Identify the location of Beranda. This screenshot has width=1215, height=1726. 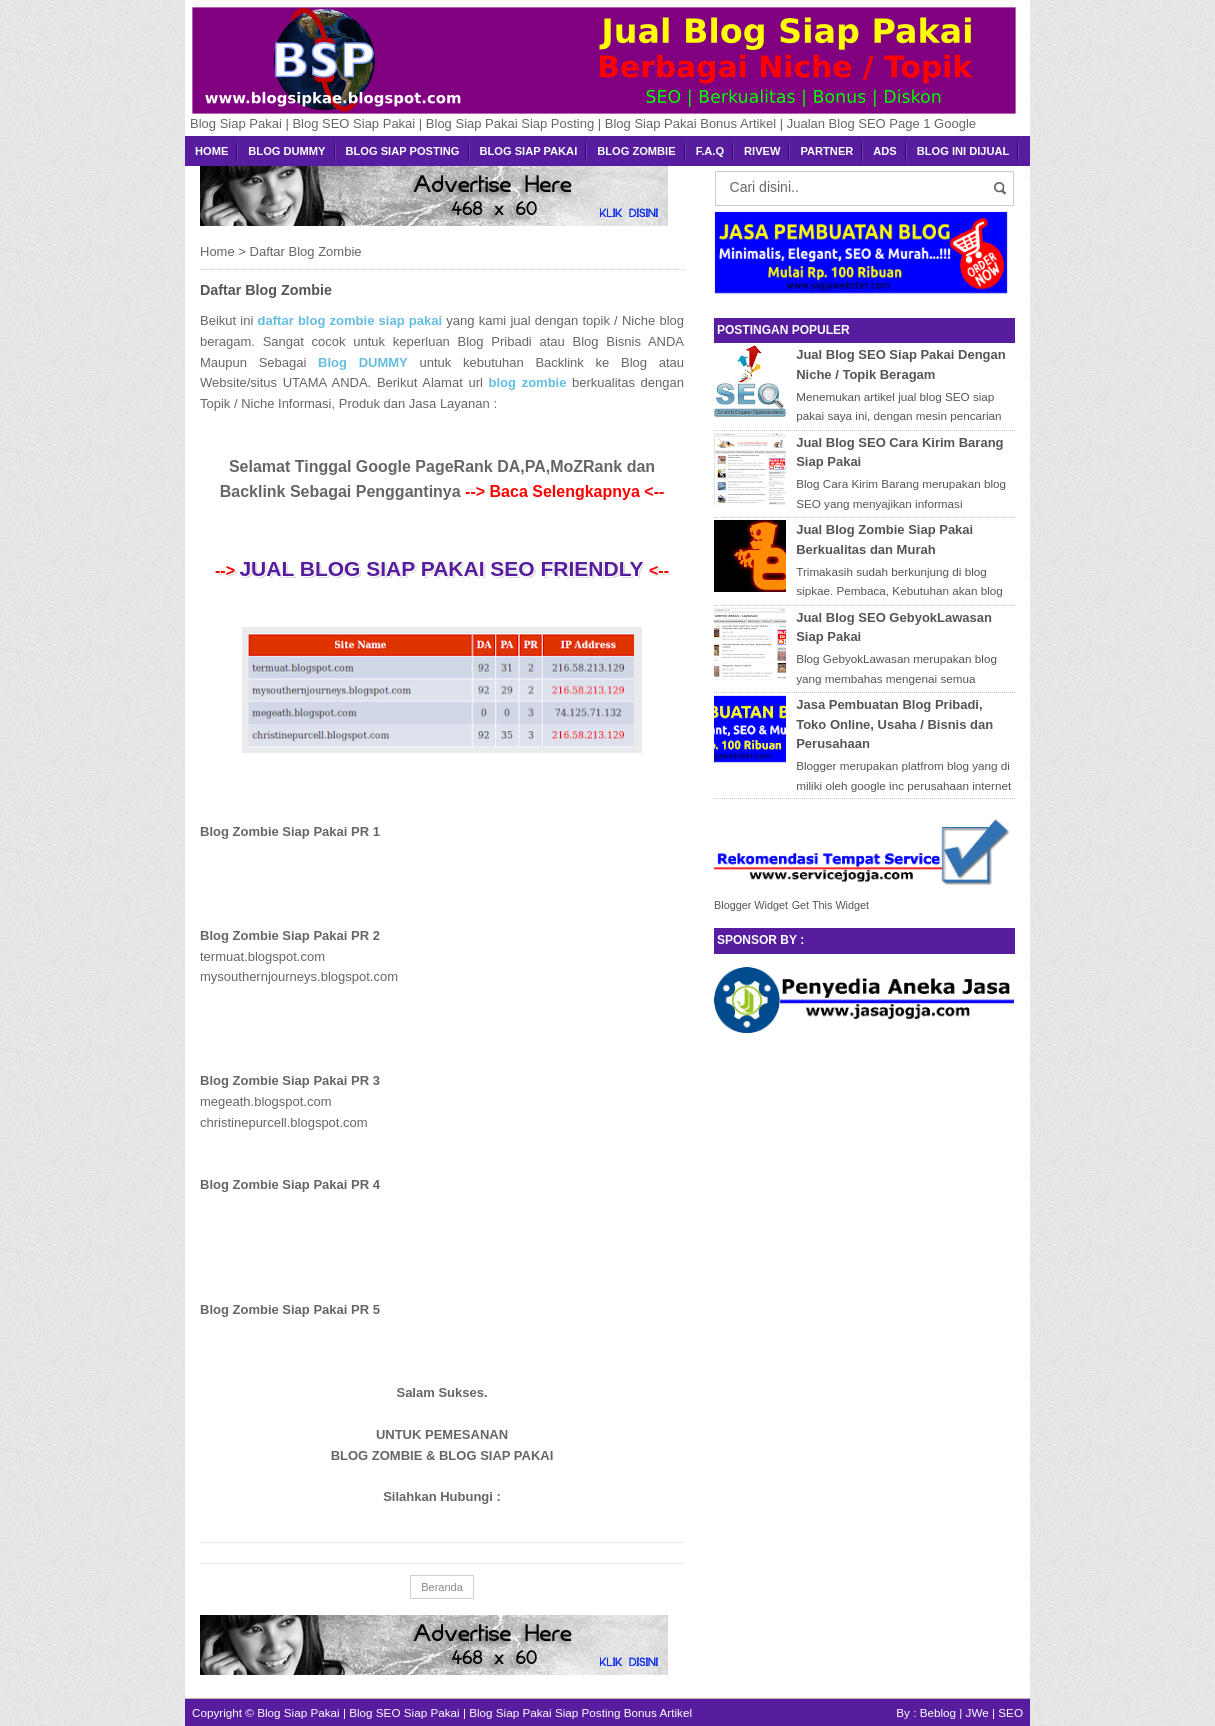
(442, 1587).